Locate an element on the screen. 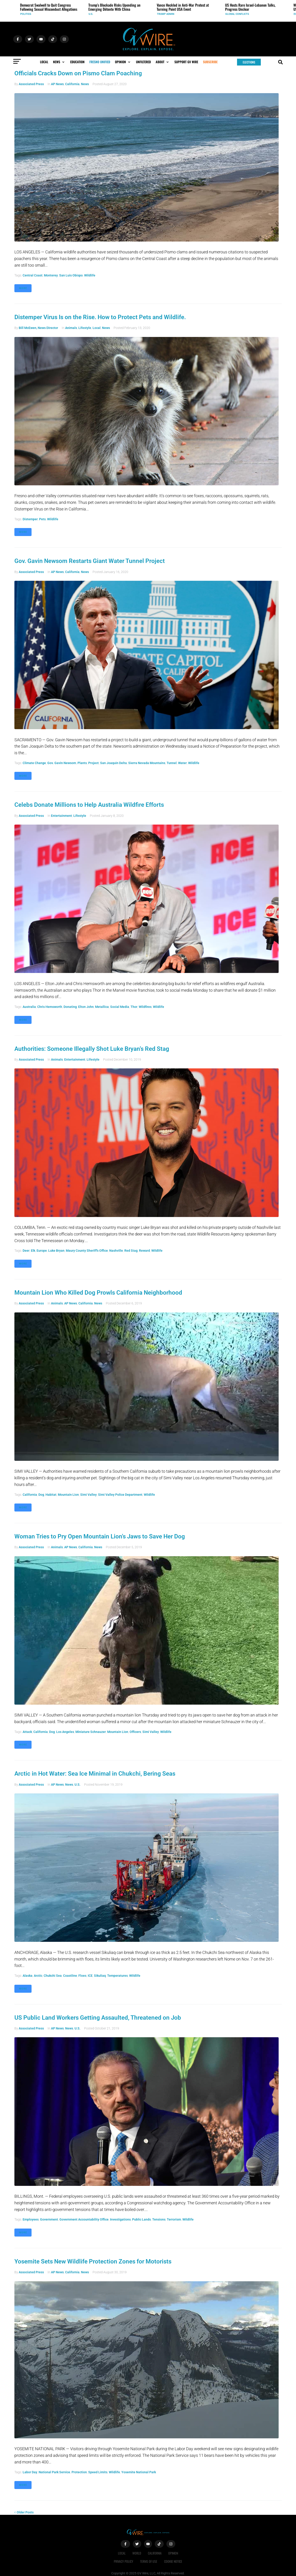 Image resolution: width=296 pixels, height=2576 pixels. temperatures is located at coordinates (117, 1975).